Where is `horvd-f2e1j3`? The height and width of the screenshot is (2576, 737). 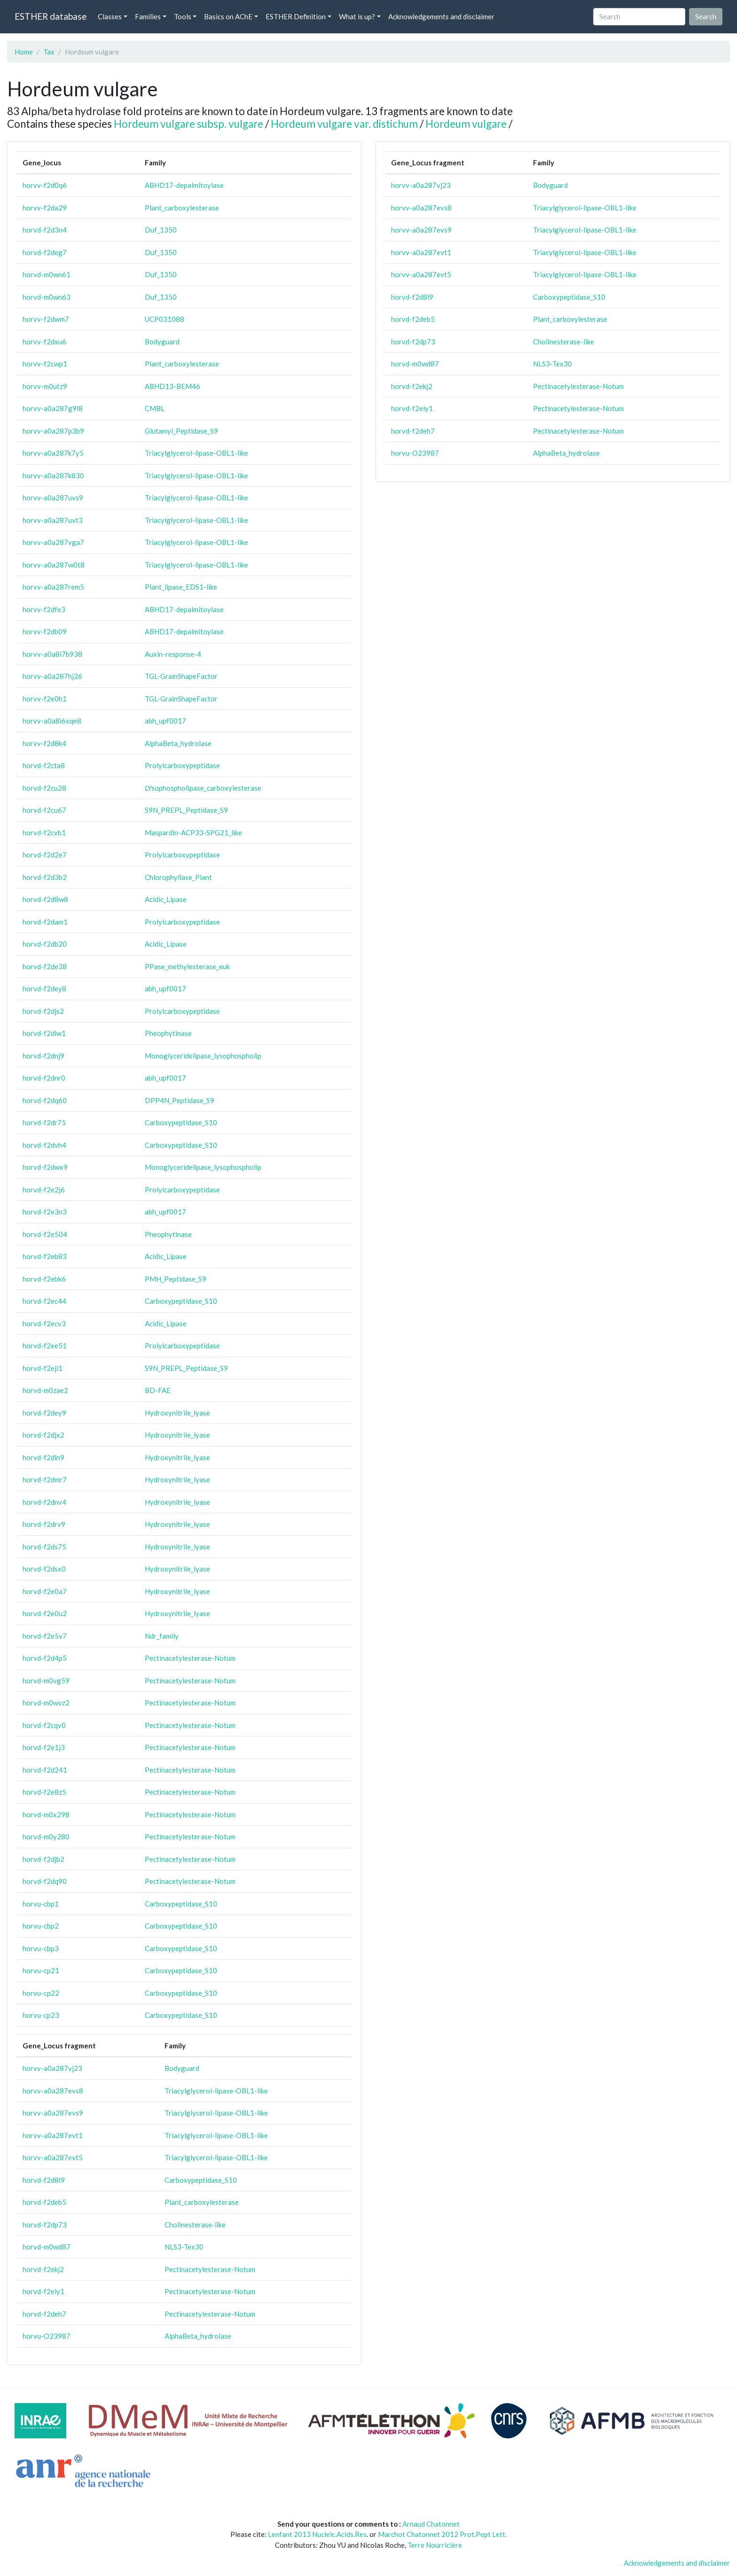
horvd-f2e1j3 is located at coordinates (44, 1747).